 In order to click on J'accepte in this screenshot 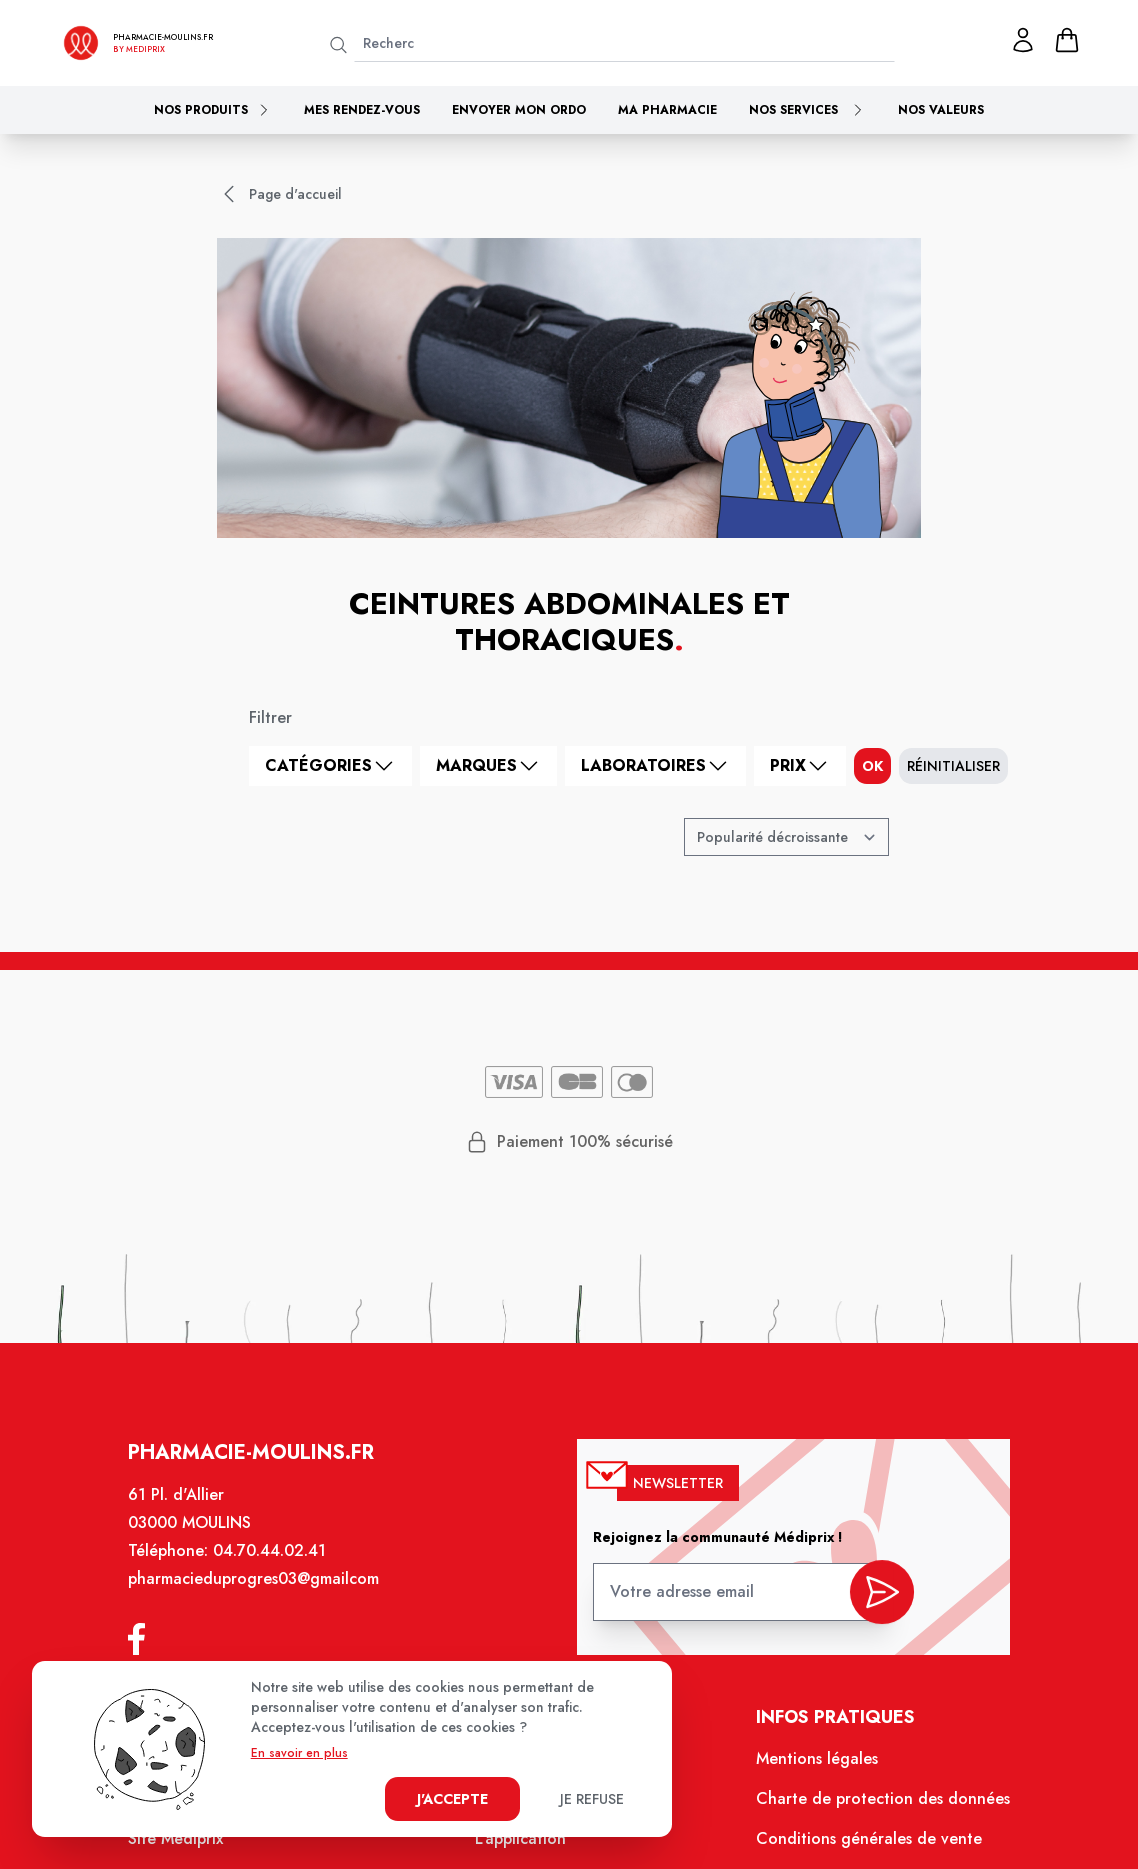, I will do `click(452, 1799)`.